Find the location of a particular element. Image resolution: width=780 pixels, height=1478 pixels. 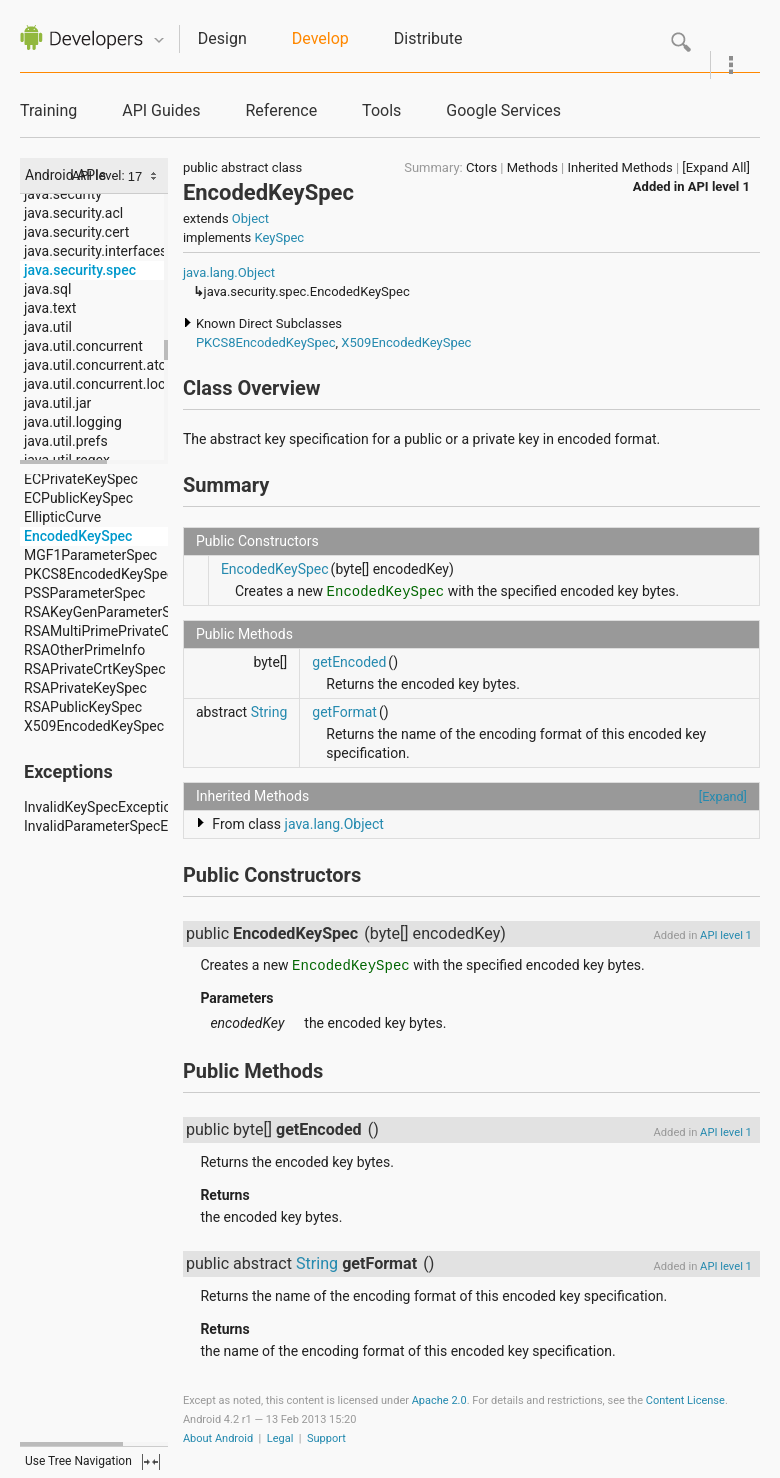

Google Services is located at coordinates (503, 110).